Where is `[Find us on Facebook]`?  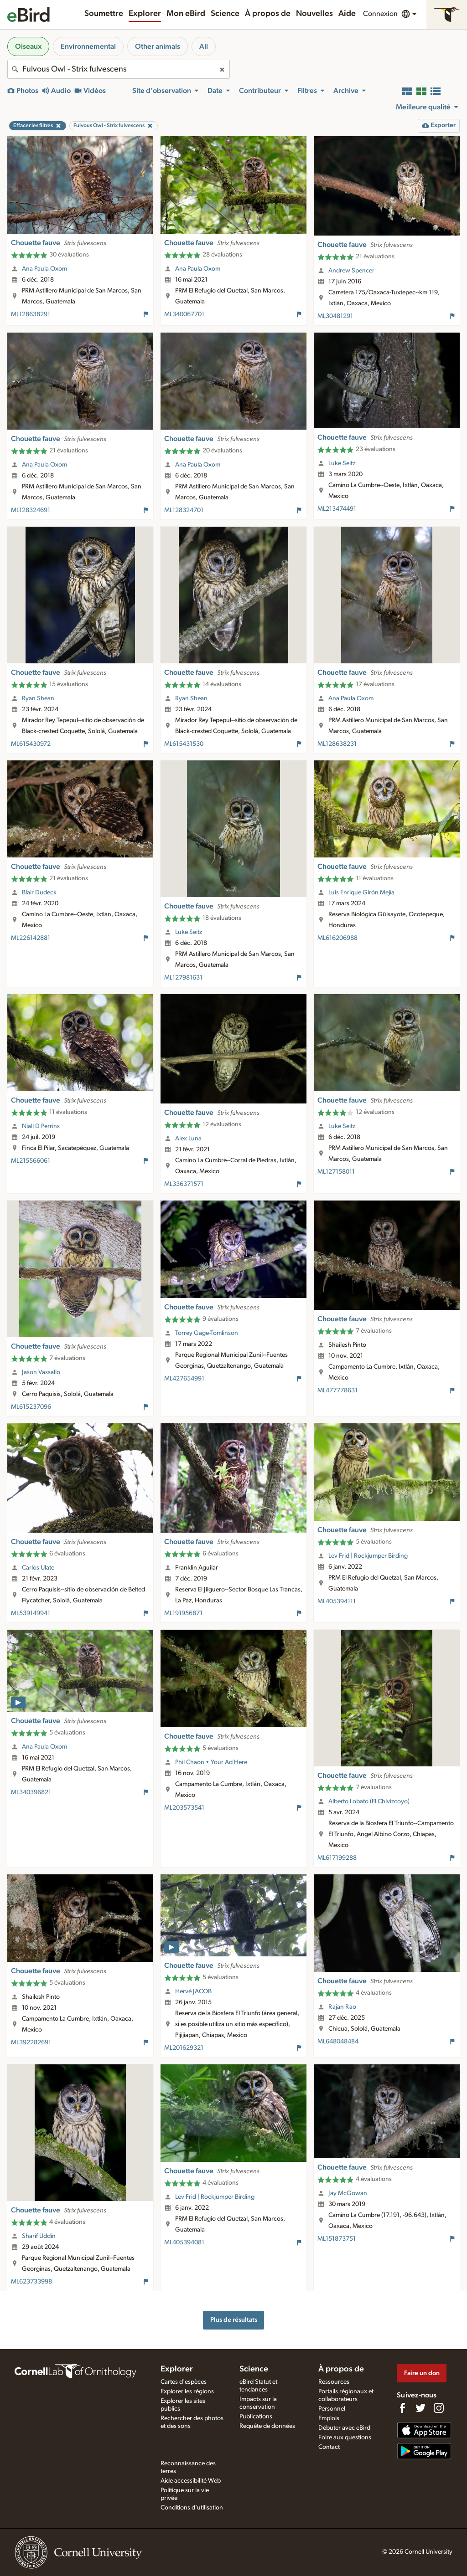 [Find us on Facebook] is located at coordinates (402, 2407).